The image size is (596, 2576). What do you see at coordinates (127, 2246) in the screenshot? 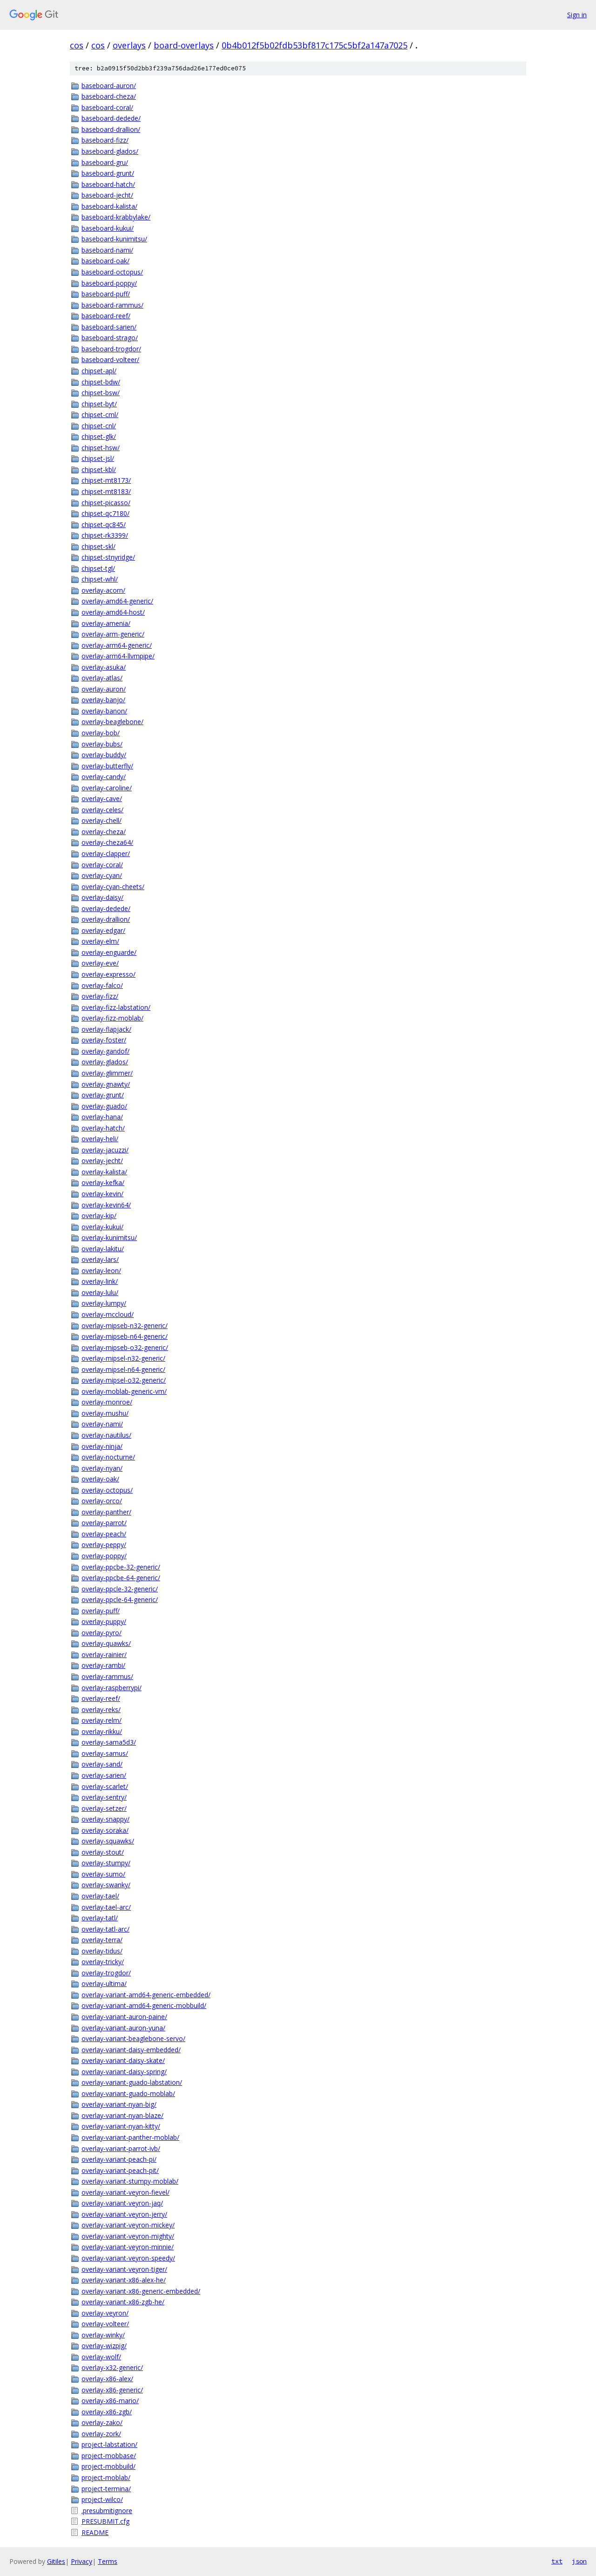
I see `overlay-variant-veyron-minnie/` at bounding box center [127, 2246].